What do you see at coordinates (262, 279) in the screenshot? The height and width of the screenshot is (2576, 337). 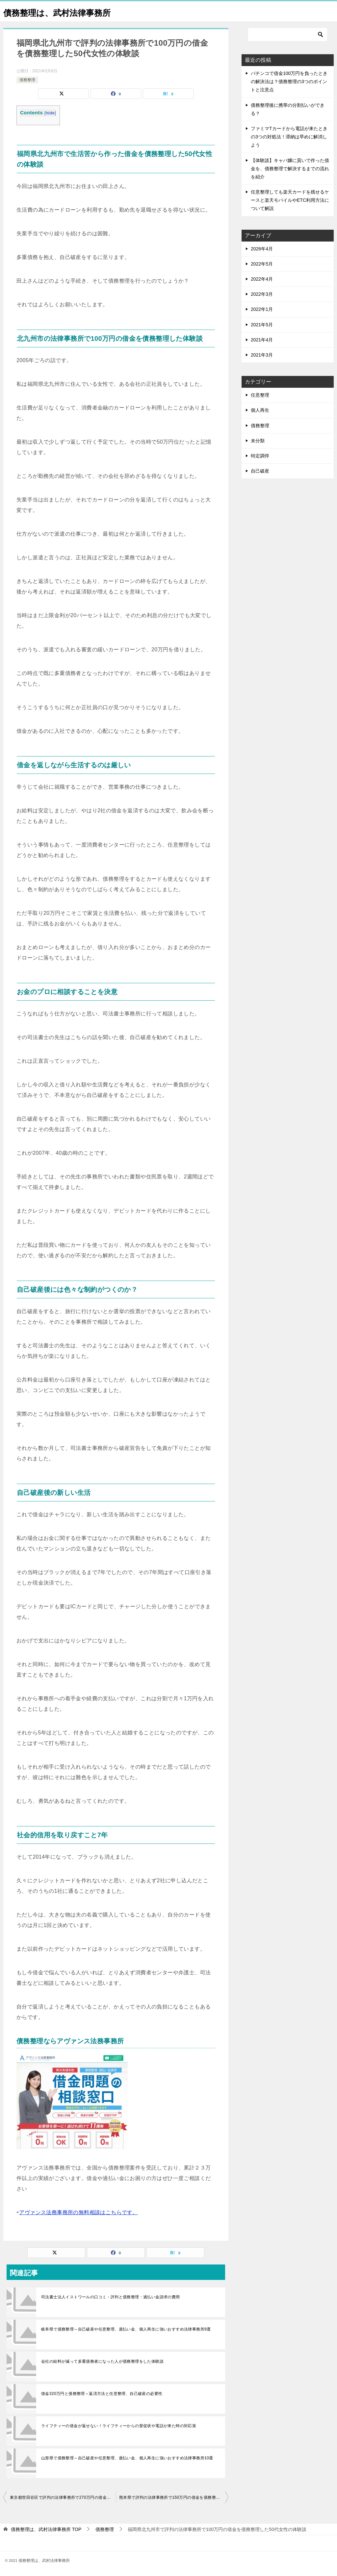 I see `2022年4月` at bounding box center [262, 279].